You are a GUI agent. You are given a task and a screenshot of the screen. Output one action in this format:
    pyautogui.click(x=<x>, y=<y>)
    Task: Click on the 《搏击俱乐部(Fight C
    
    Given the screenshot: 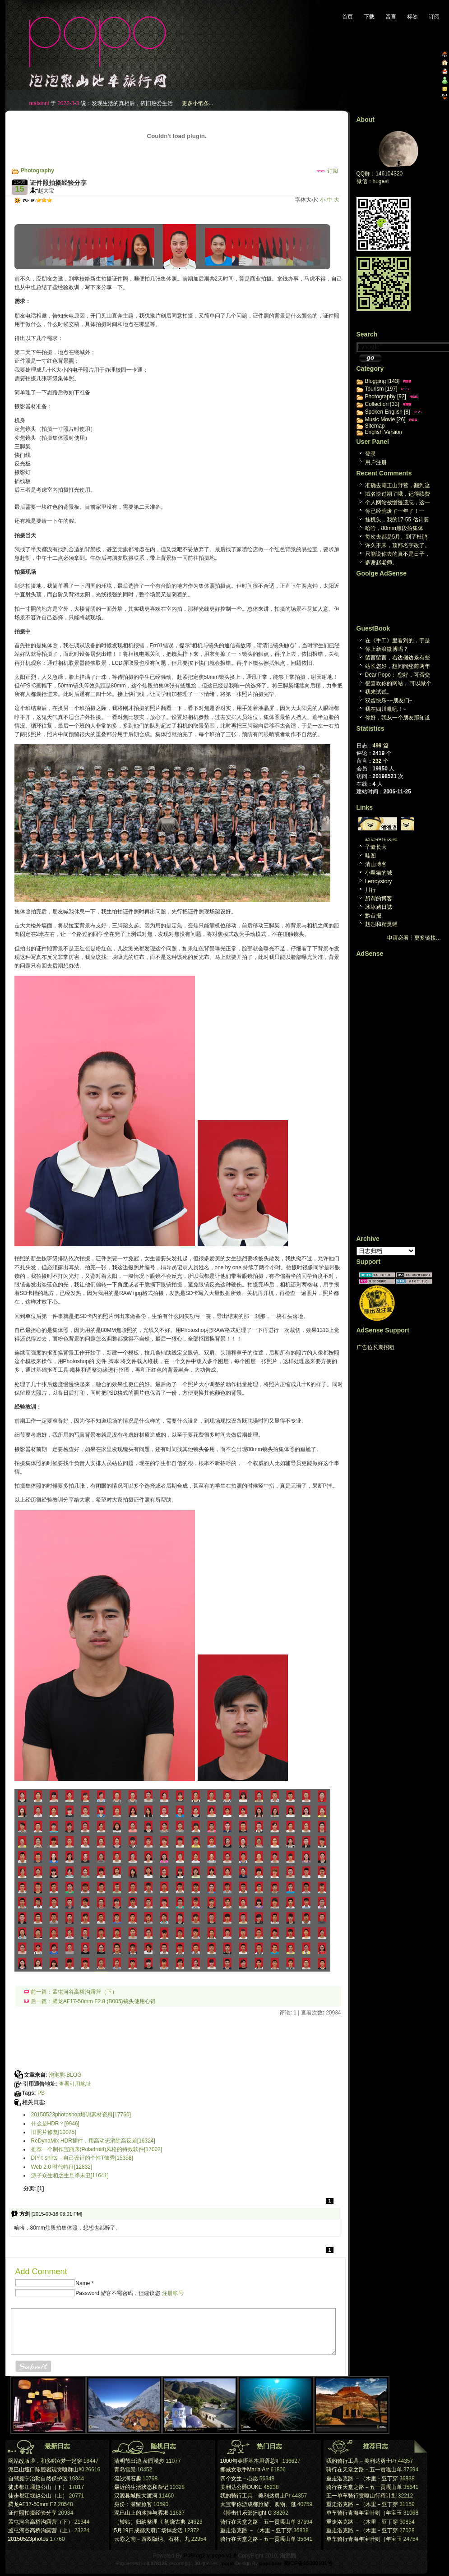 What is the action you would take?
    pyautogui.click(x=246, y=2513)
    